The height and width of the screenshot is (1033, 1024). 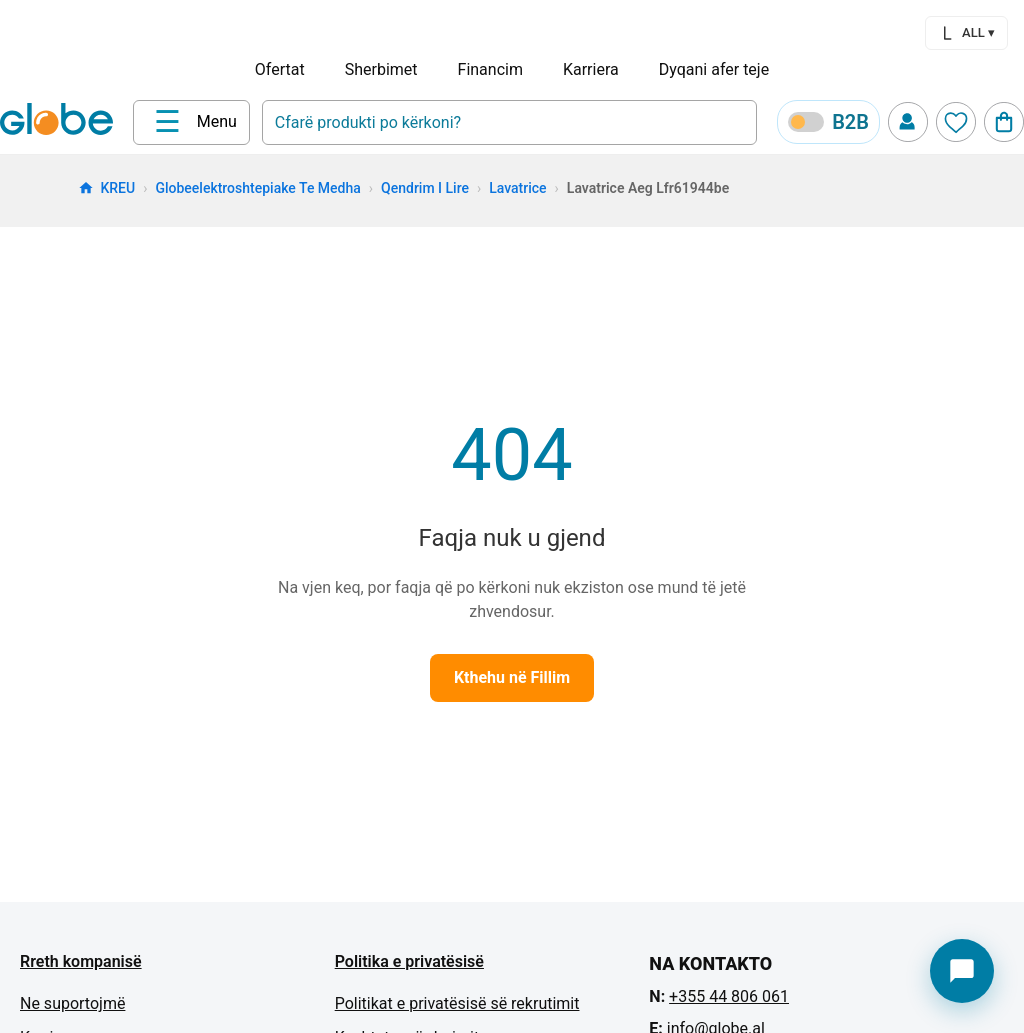 I want to click on Ofertat, so click(x=280, y=69).